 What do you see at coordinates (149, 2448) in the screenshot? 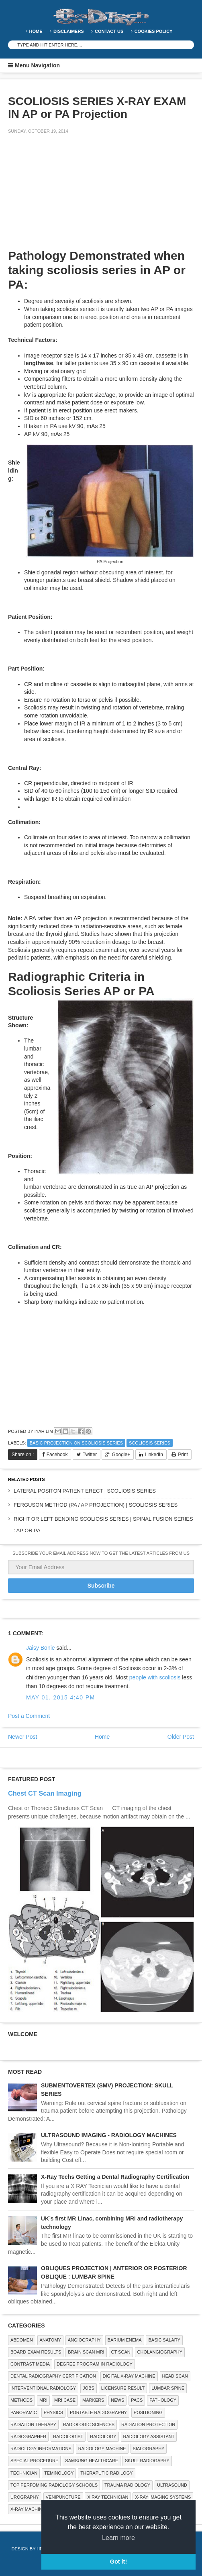
I see `SIALOGRAPHY` at bounding box center [149, 2448].